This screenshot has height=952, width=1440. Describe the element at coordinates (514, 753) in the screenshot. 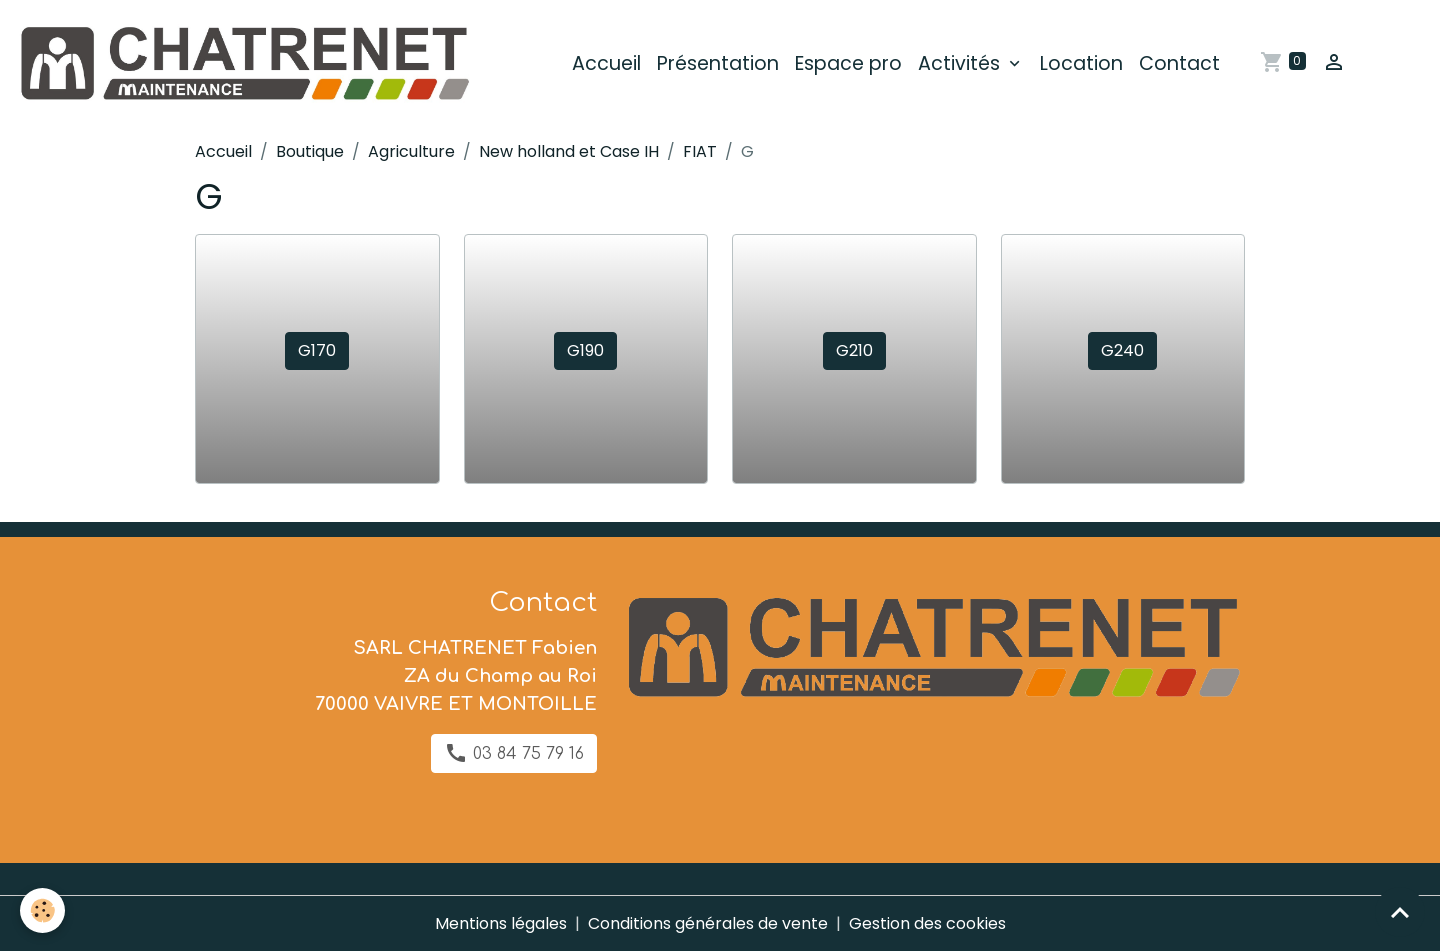

I see `03 84 75 79 16` at that location.